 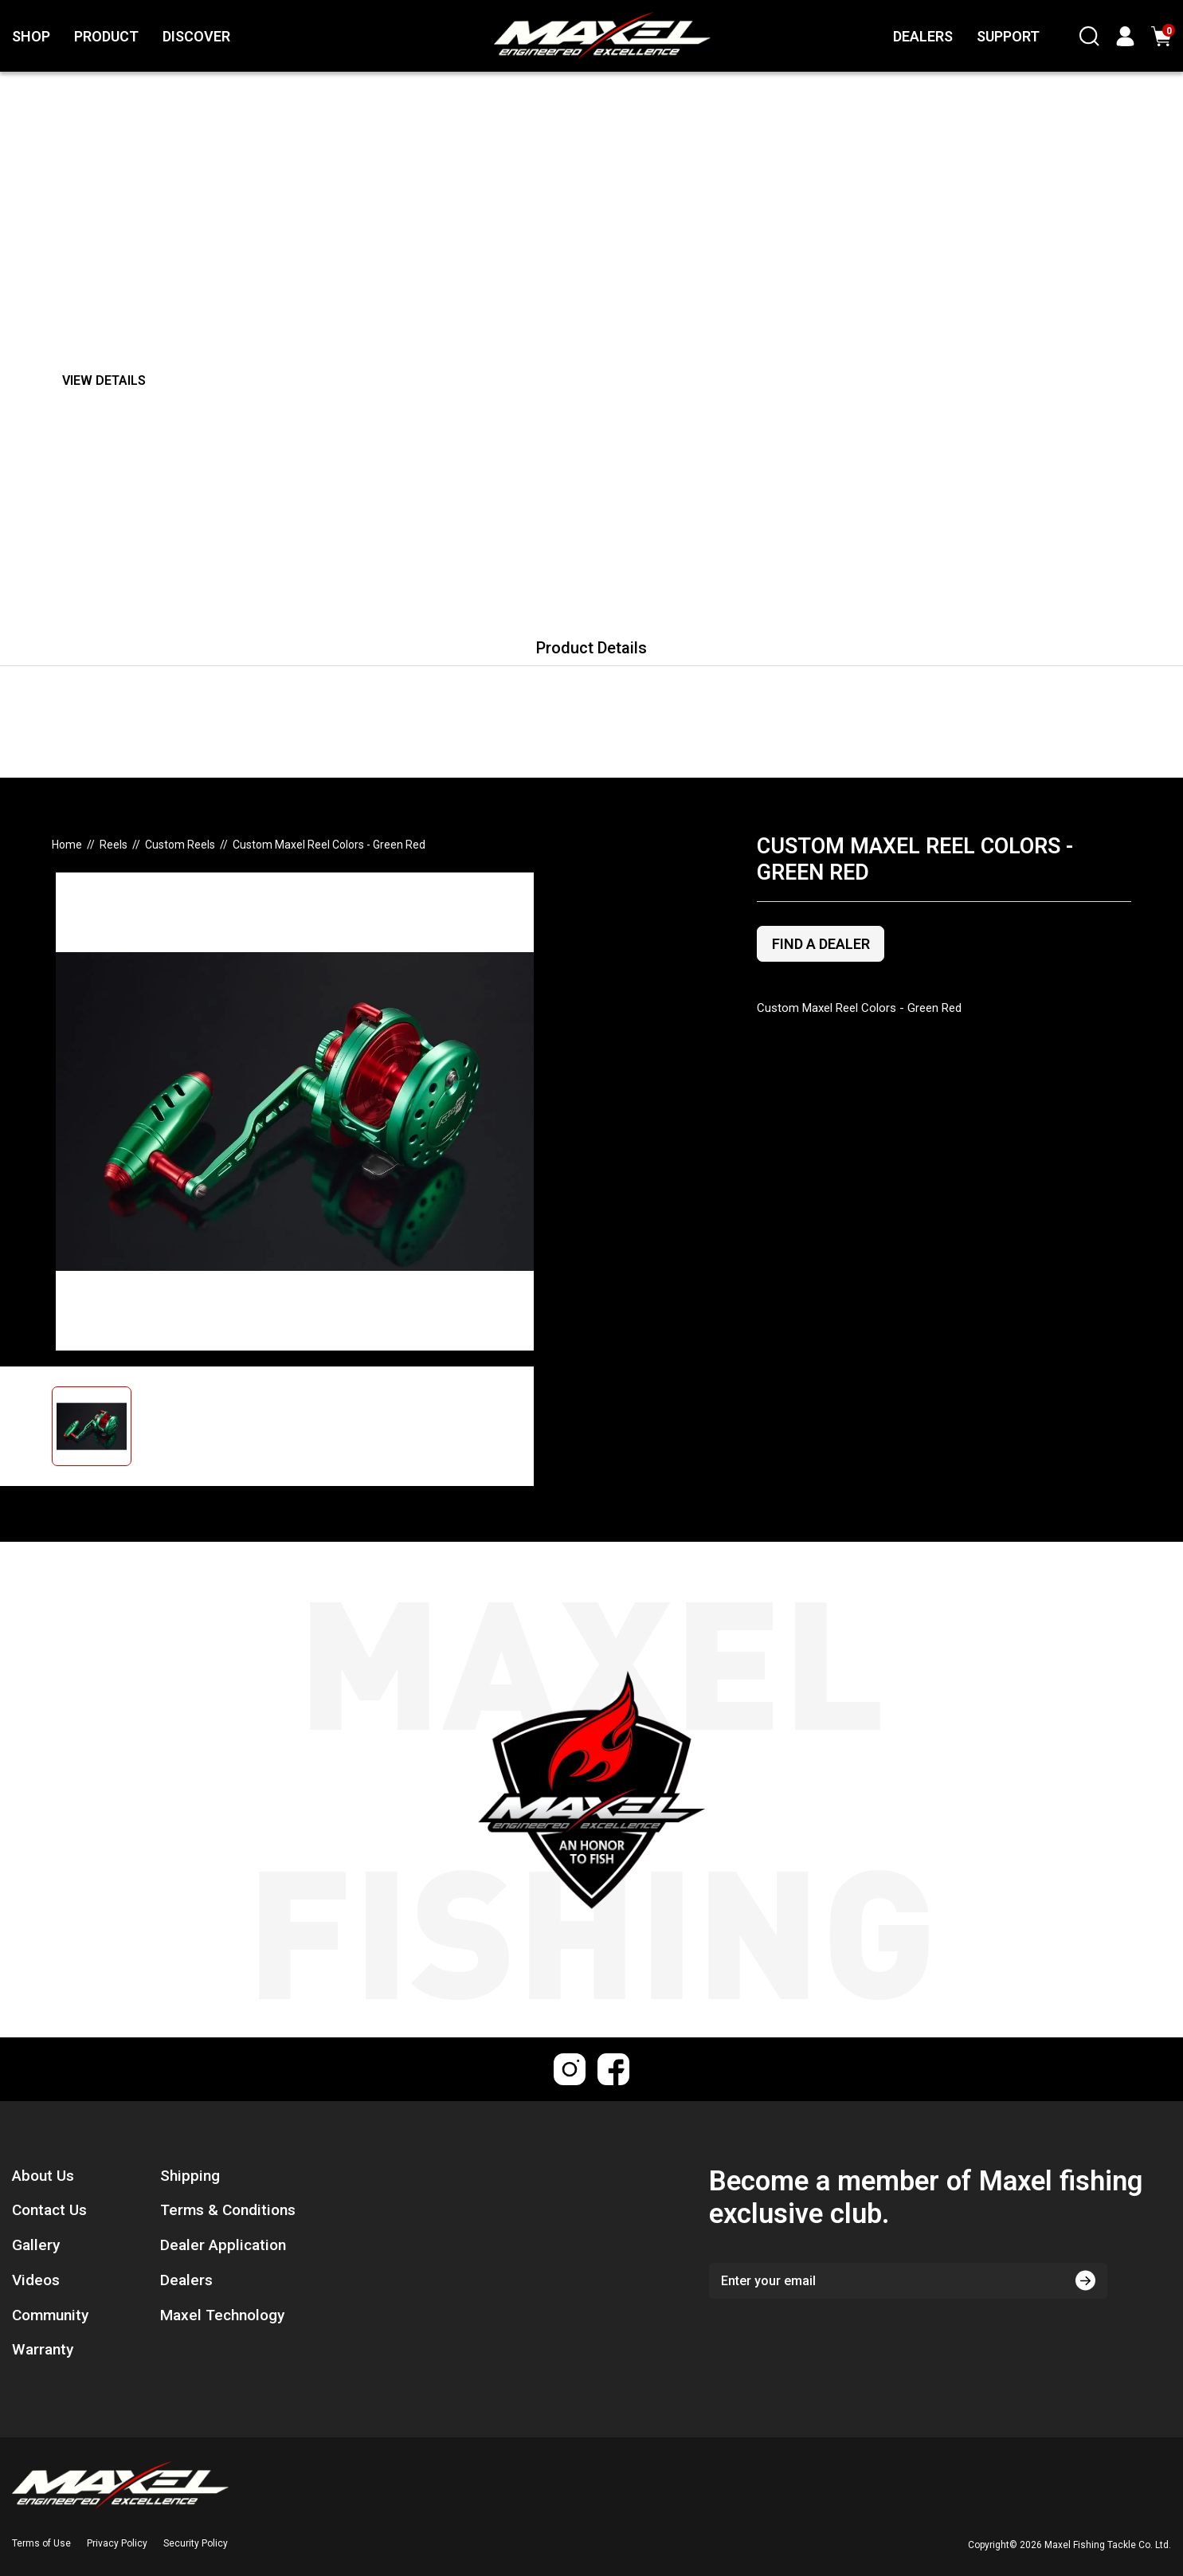 I want to click on Videos, so click(x=36, y=2280).